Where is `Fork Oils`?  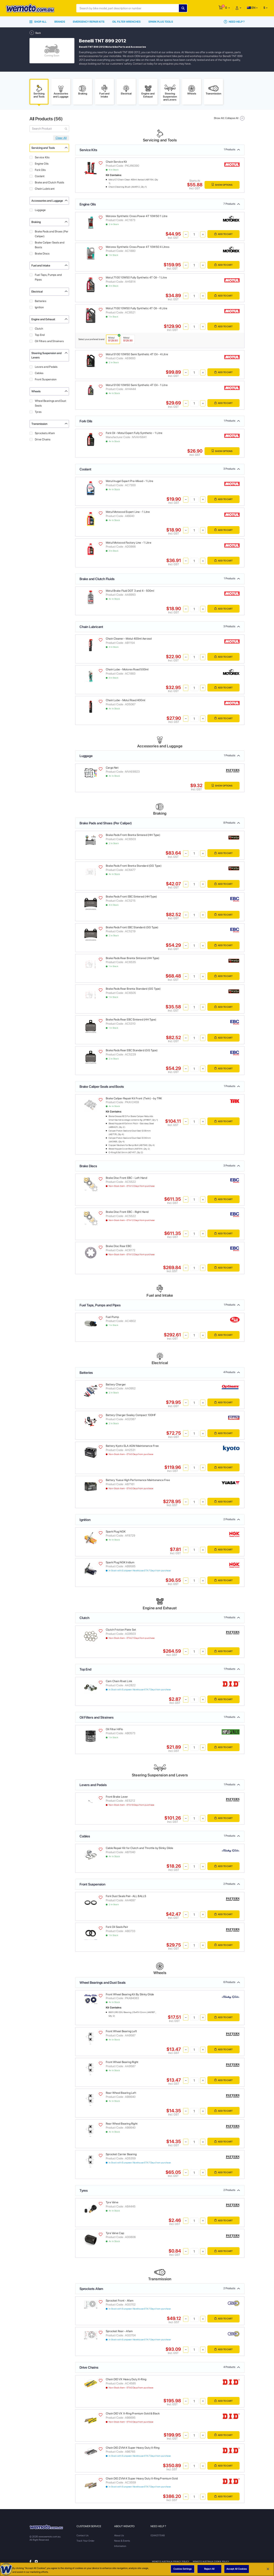
Fork Oils is located at coordinates (40, 170).